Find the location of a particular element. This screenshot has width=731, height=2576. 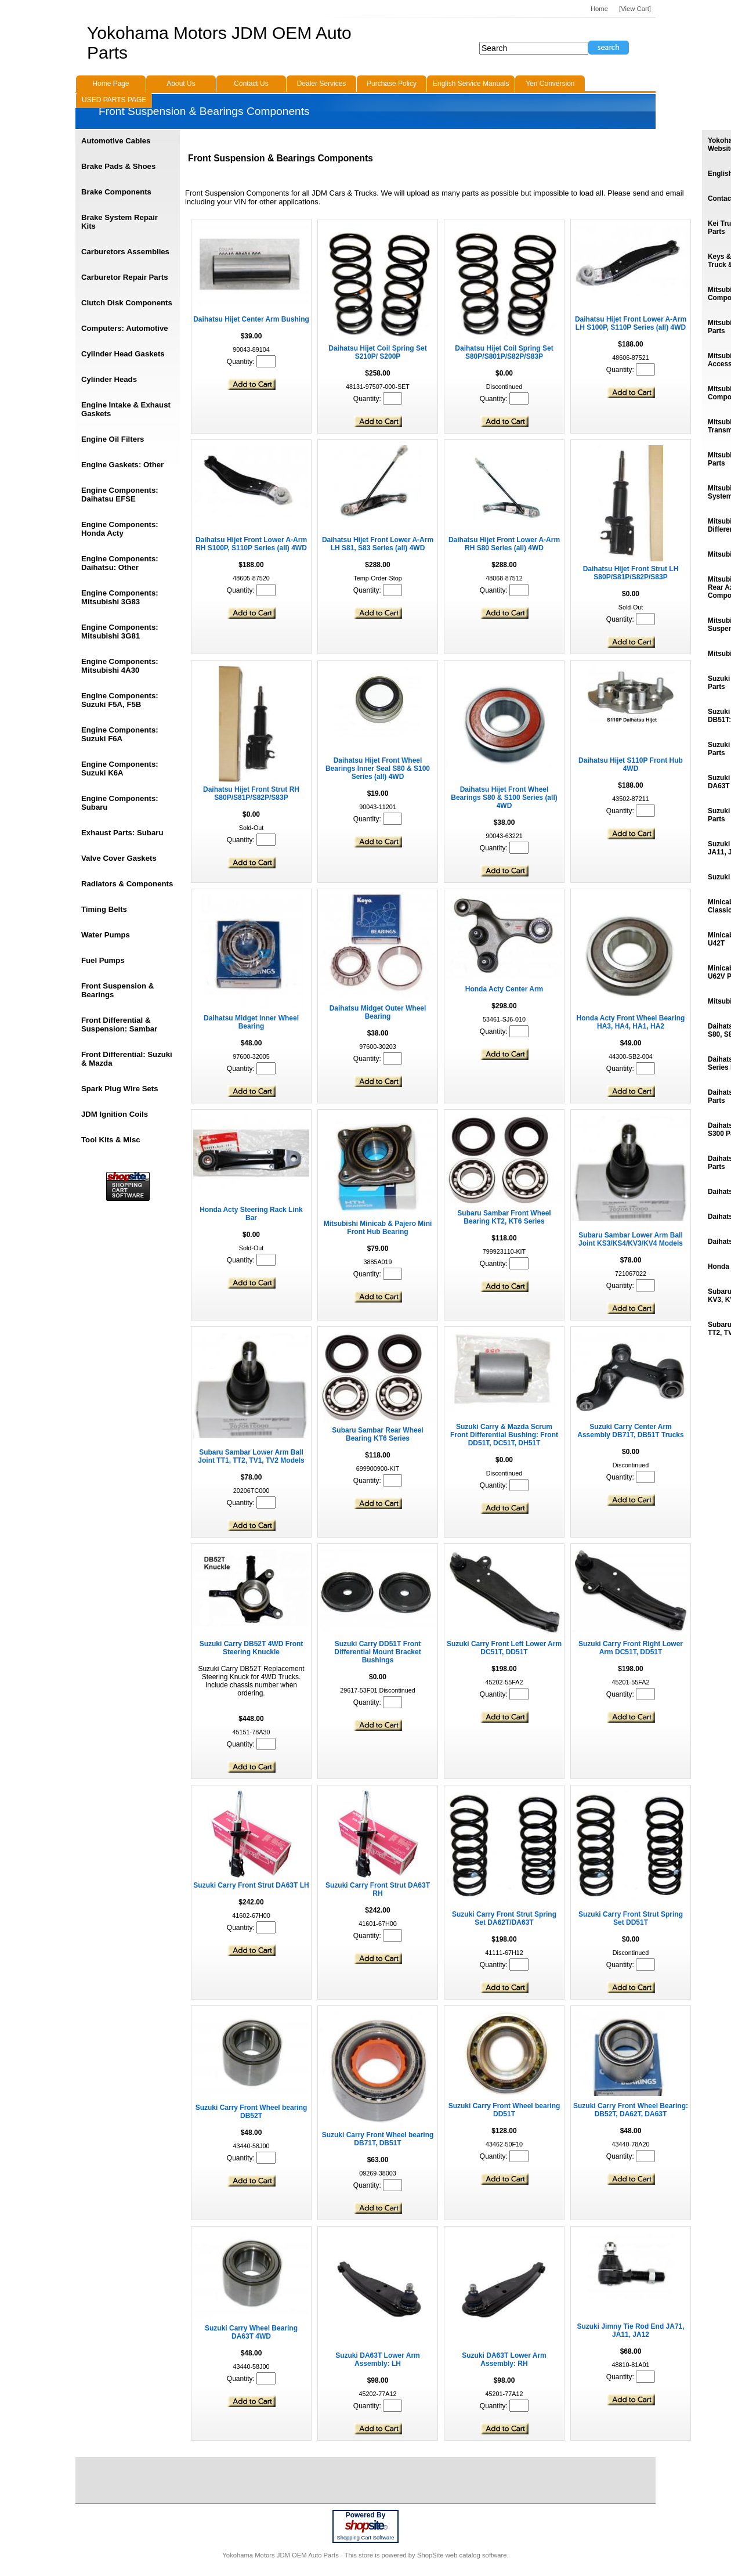

Suzuki Carry Front Wheel bearing DB71T, DB51T is located at coordinates (378, 2139).